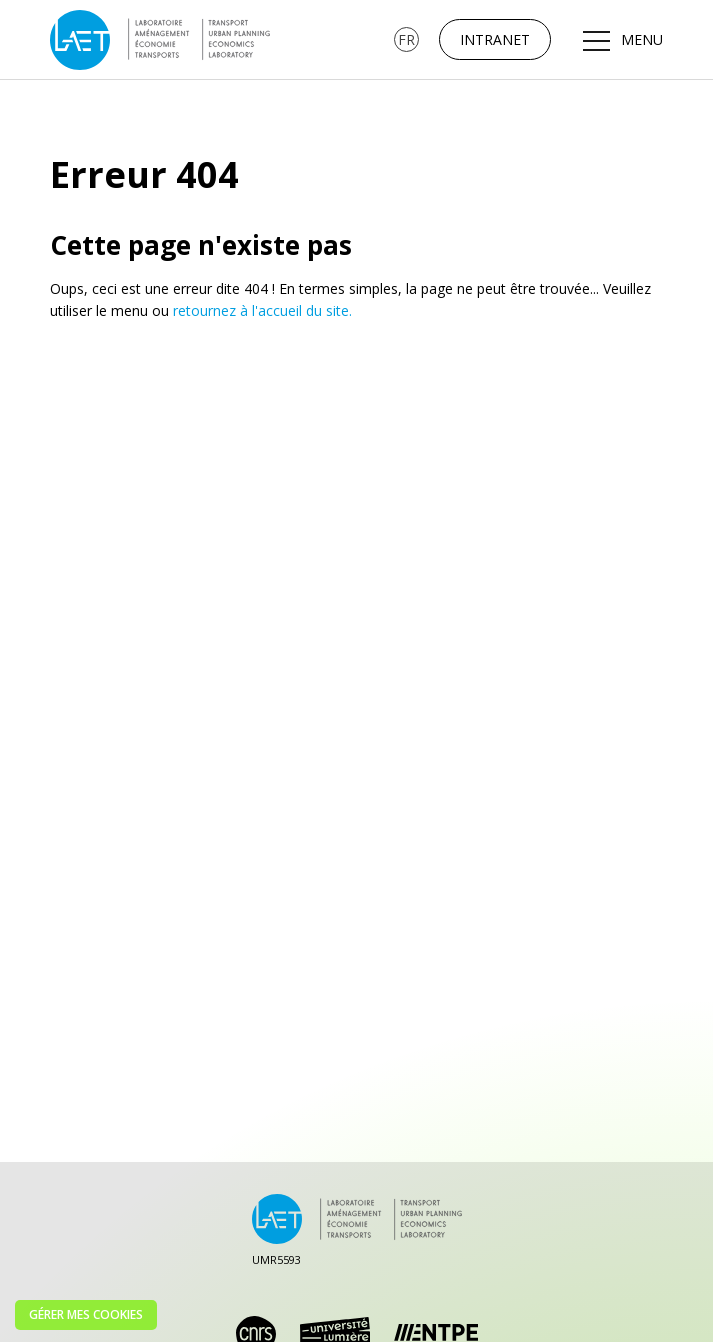 This screenshot has width=713, height=1342. I want to click on [none], so click(406, 39).